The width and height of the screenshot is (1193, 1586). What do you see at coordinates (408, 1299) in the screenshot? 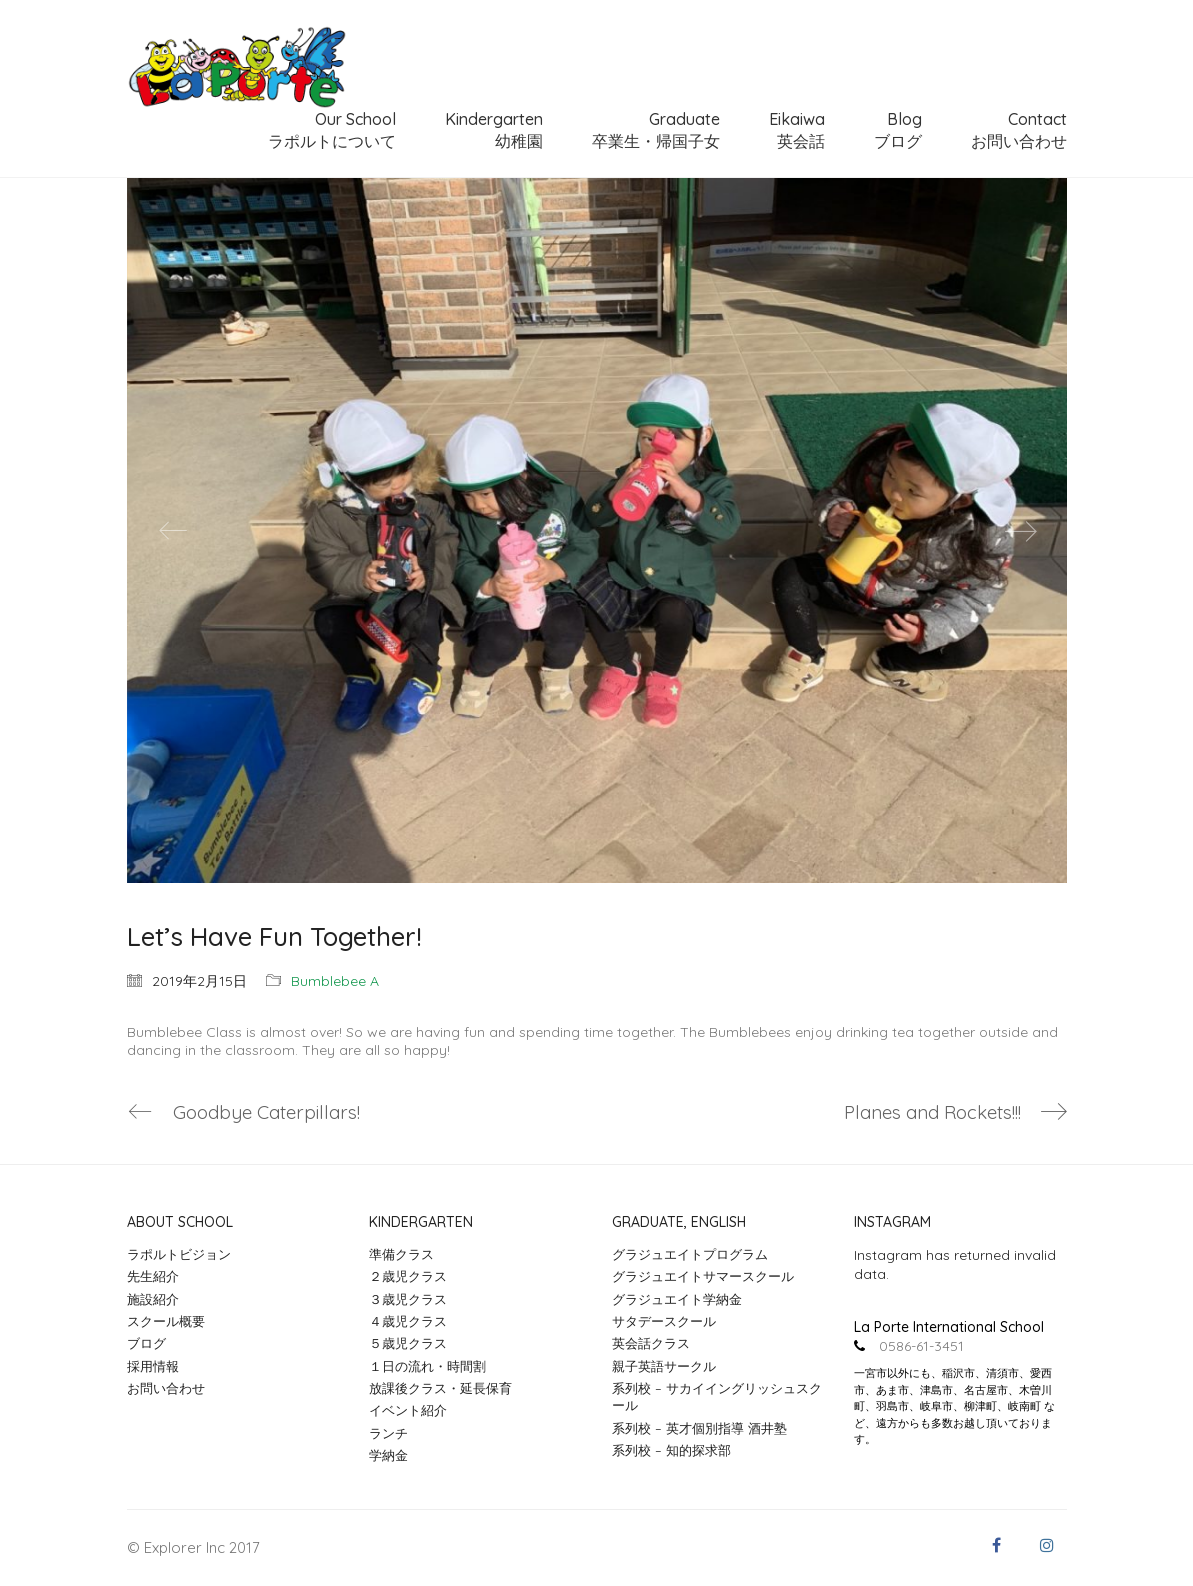
I see `３歳児クラス` at bounding box center [408, 1299].